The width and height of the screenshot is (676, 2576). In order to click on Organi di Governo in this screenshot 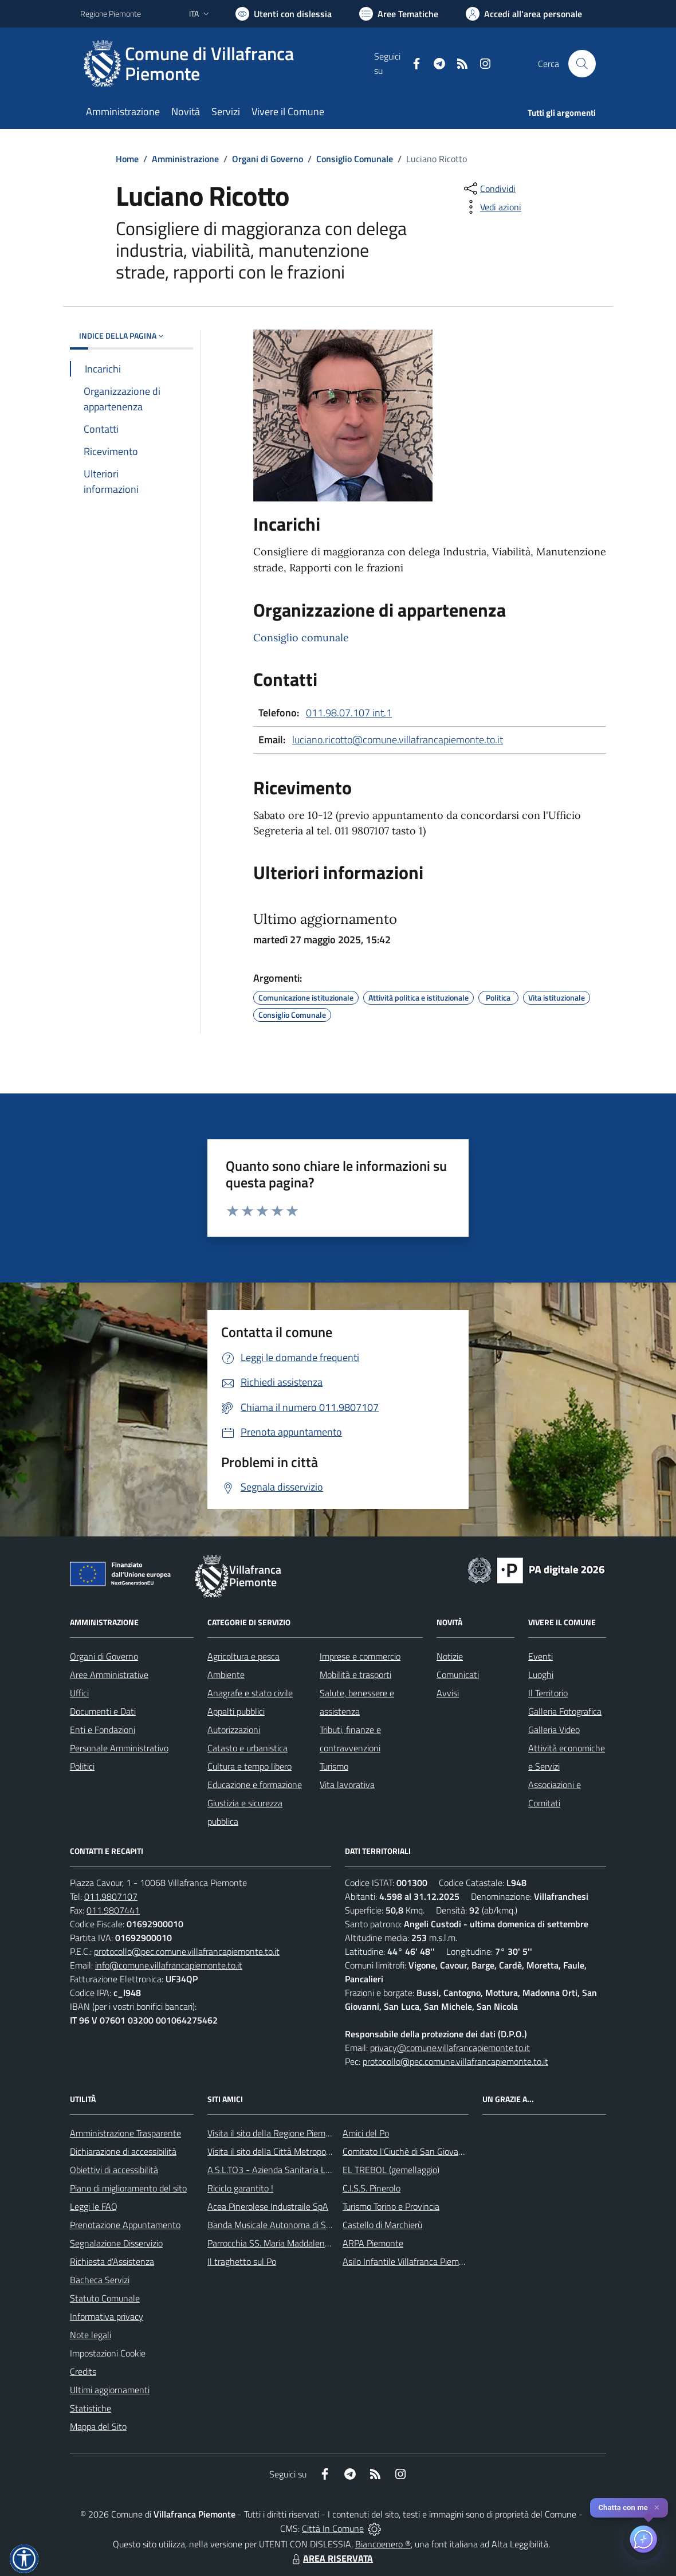, I will do `click(267, 159)`.